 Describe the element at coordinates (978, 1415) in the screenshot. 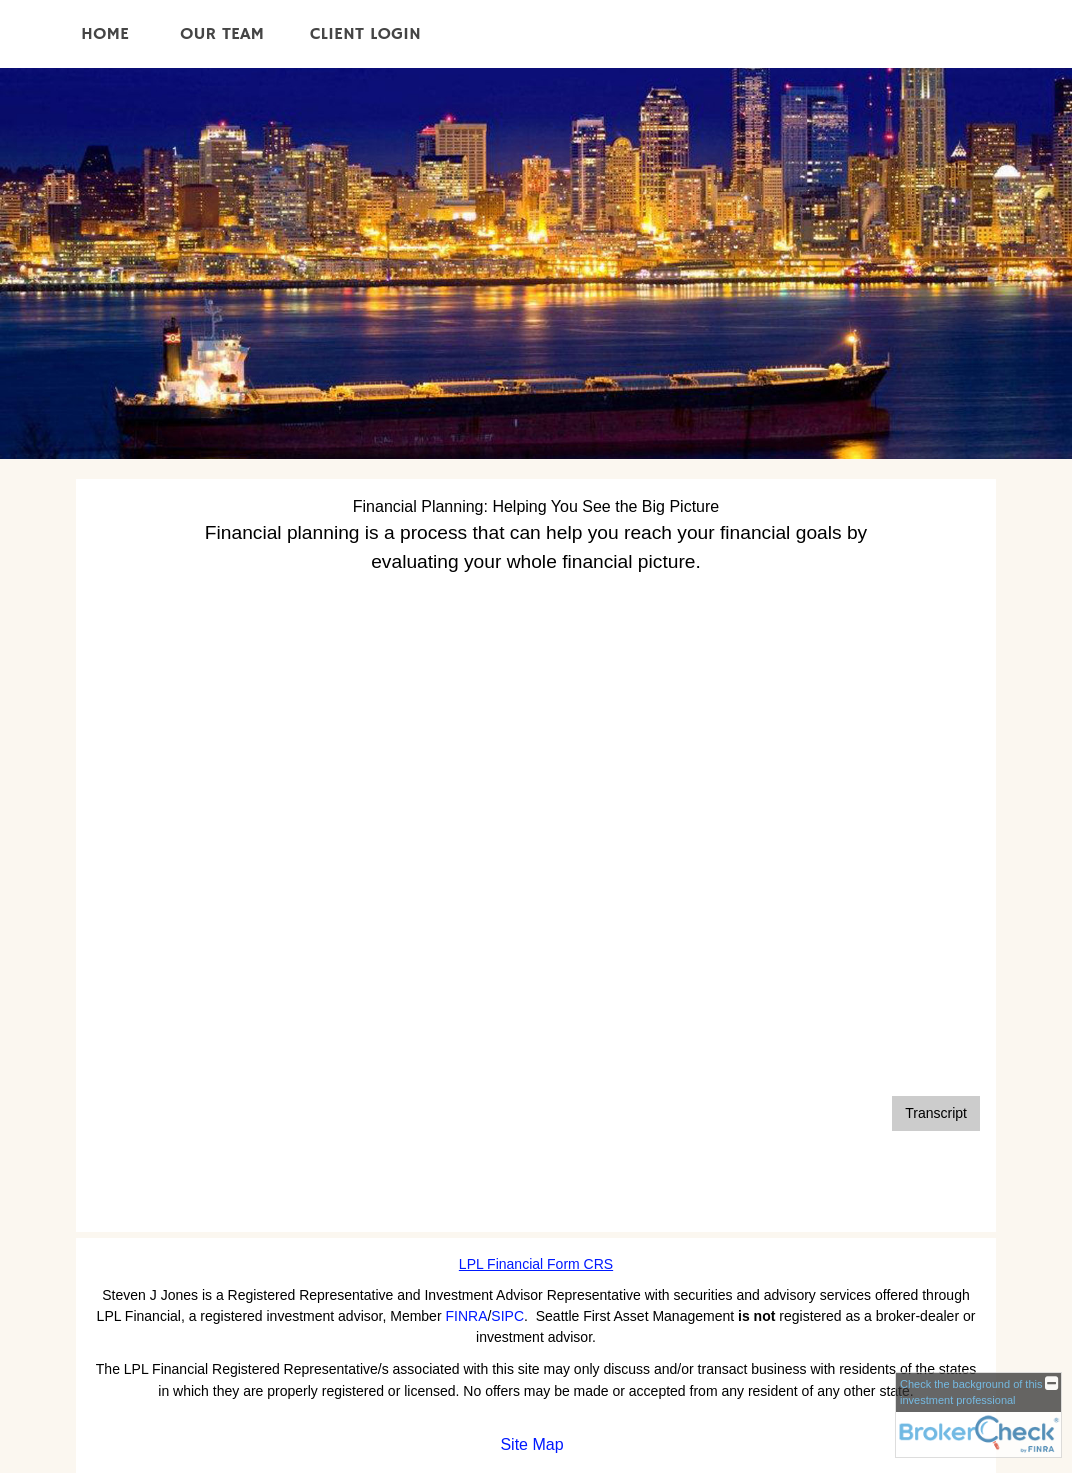

I see `[FINRA Broker Check opens in a new window]` at that location.